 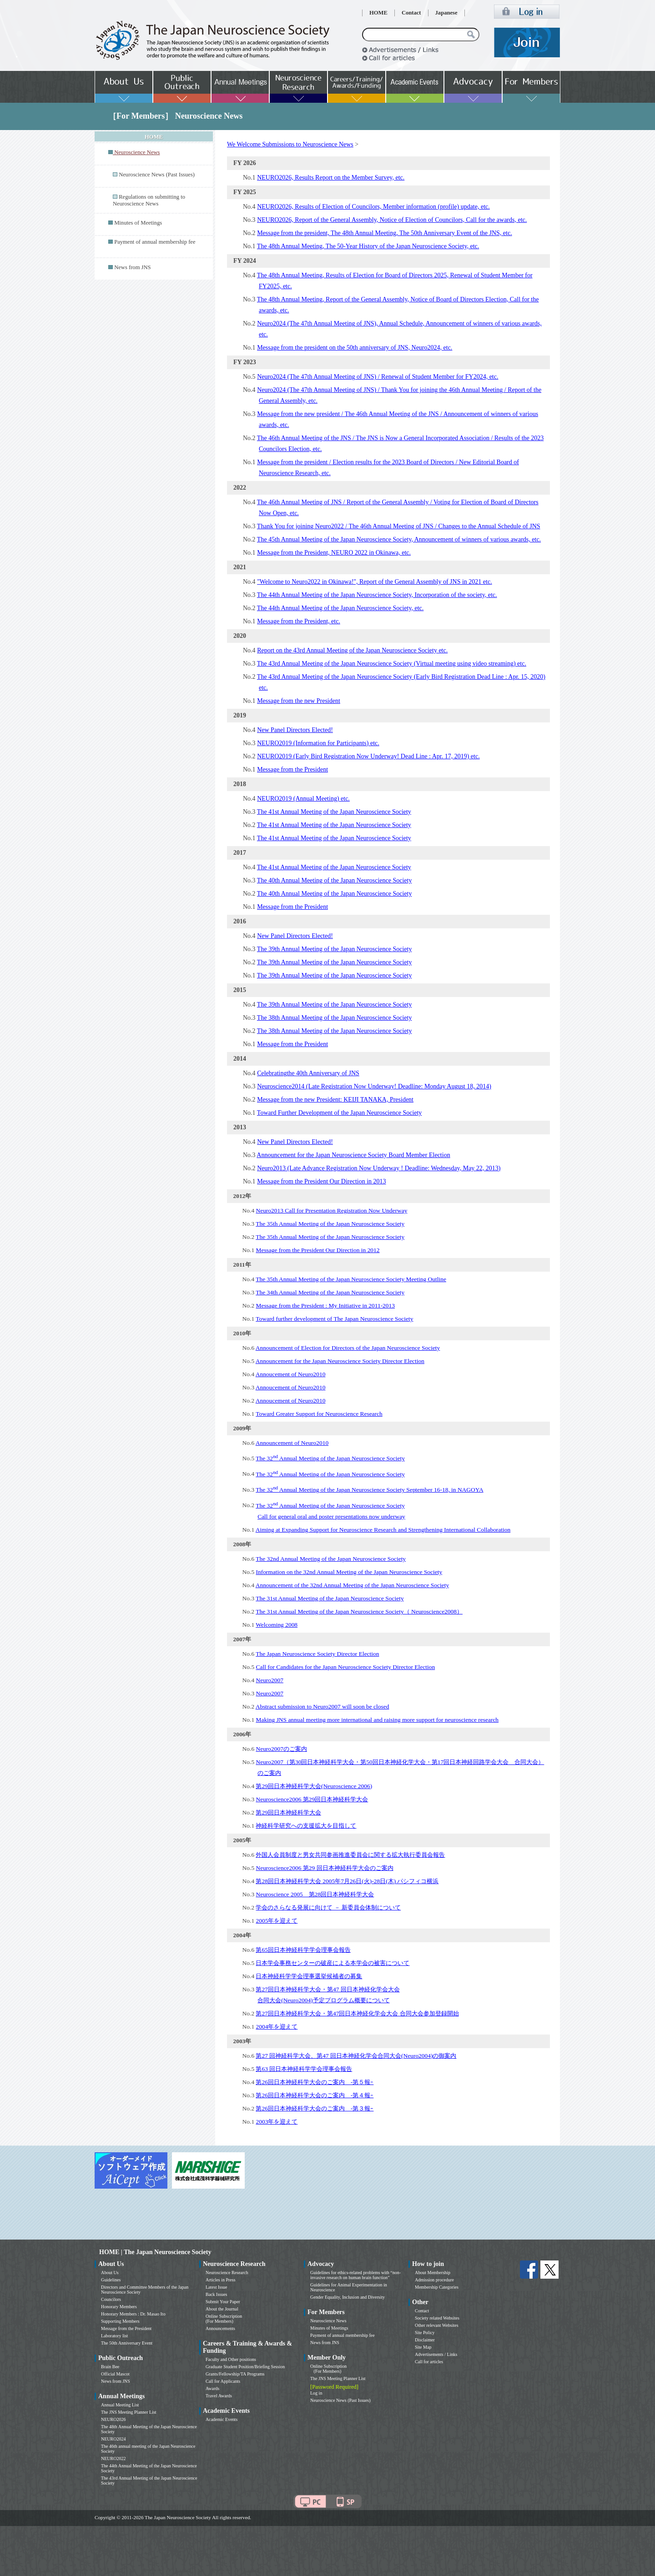 What do you see at coordinates (224, 2319) in the screenshot?
I see `Online Subscription (For Members)` at bounding box center [224, 2319].